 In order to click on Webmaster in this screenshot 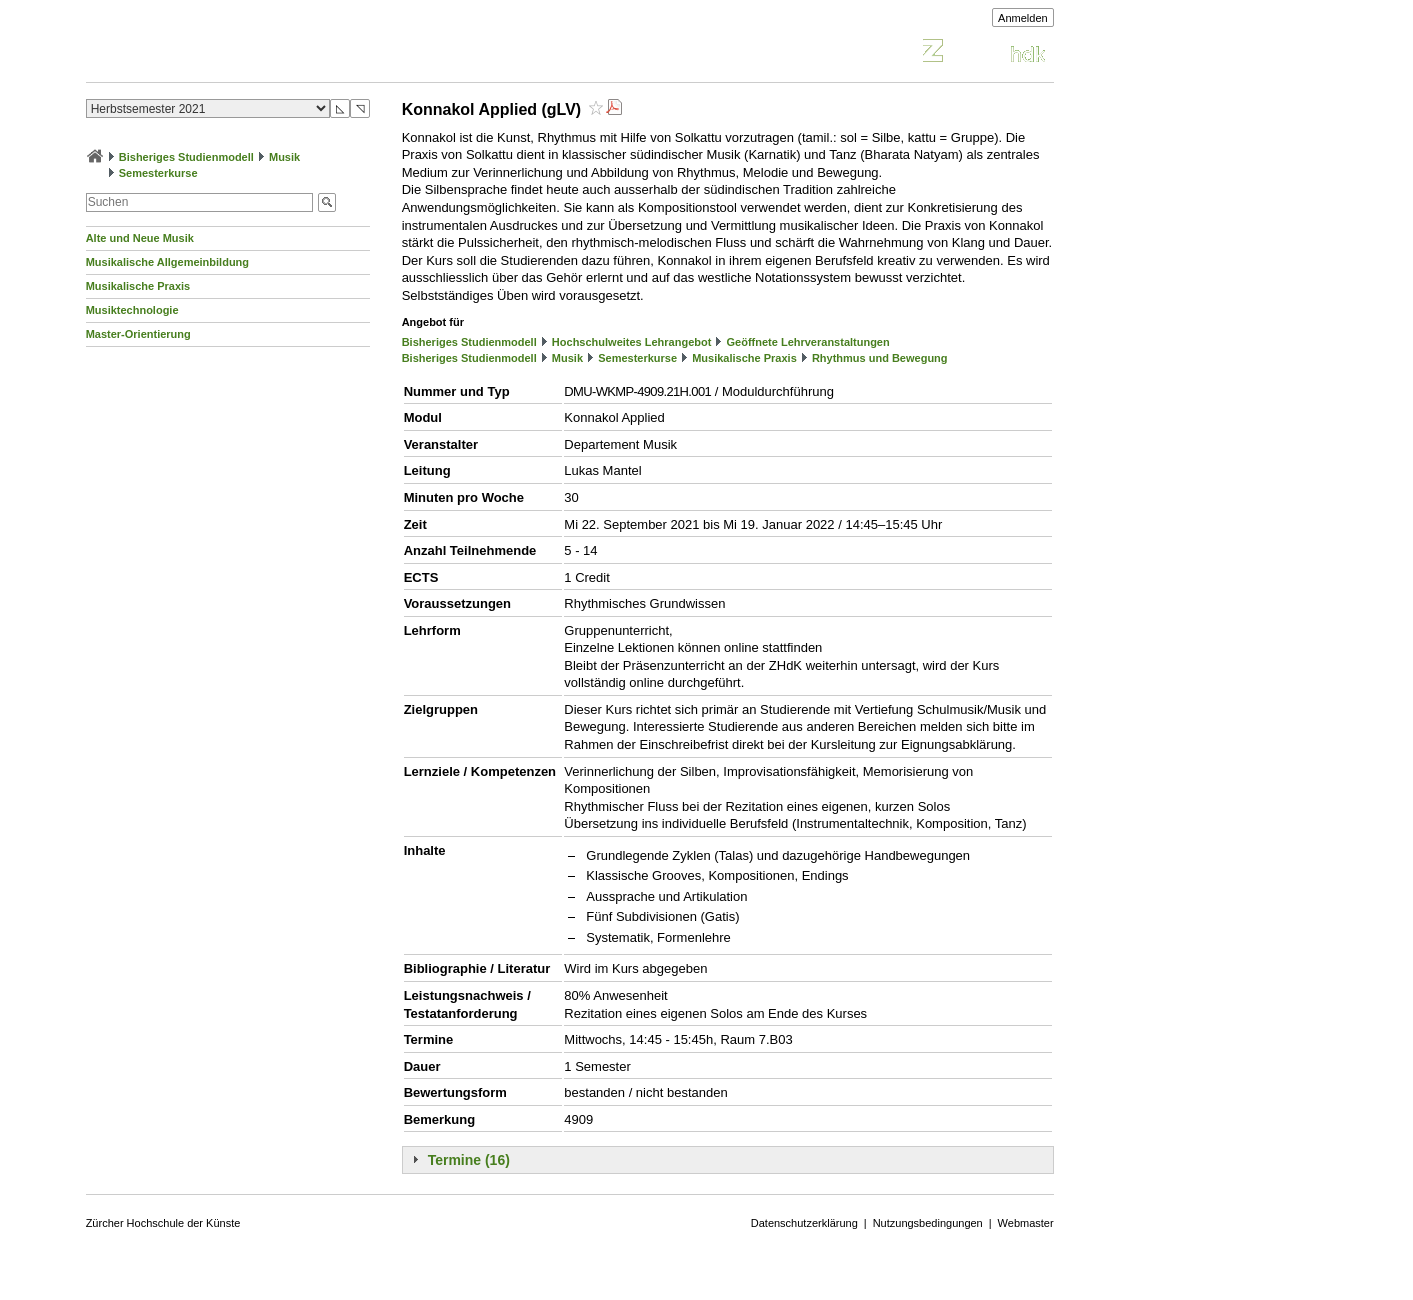, I will do `click(1026, 1223)`.